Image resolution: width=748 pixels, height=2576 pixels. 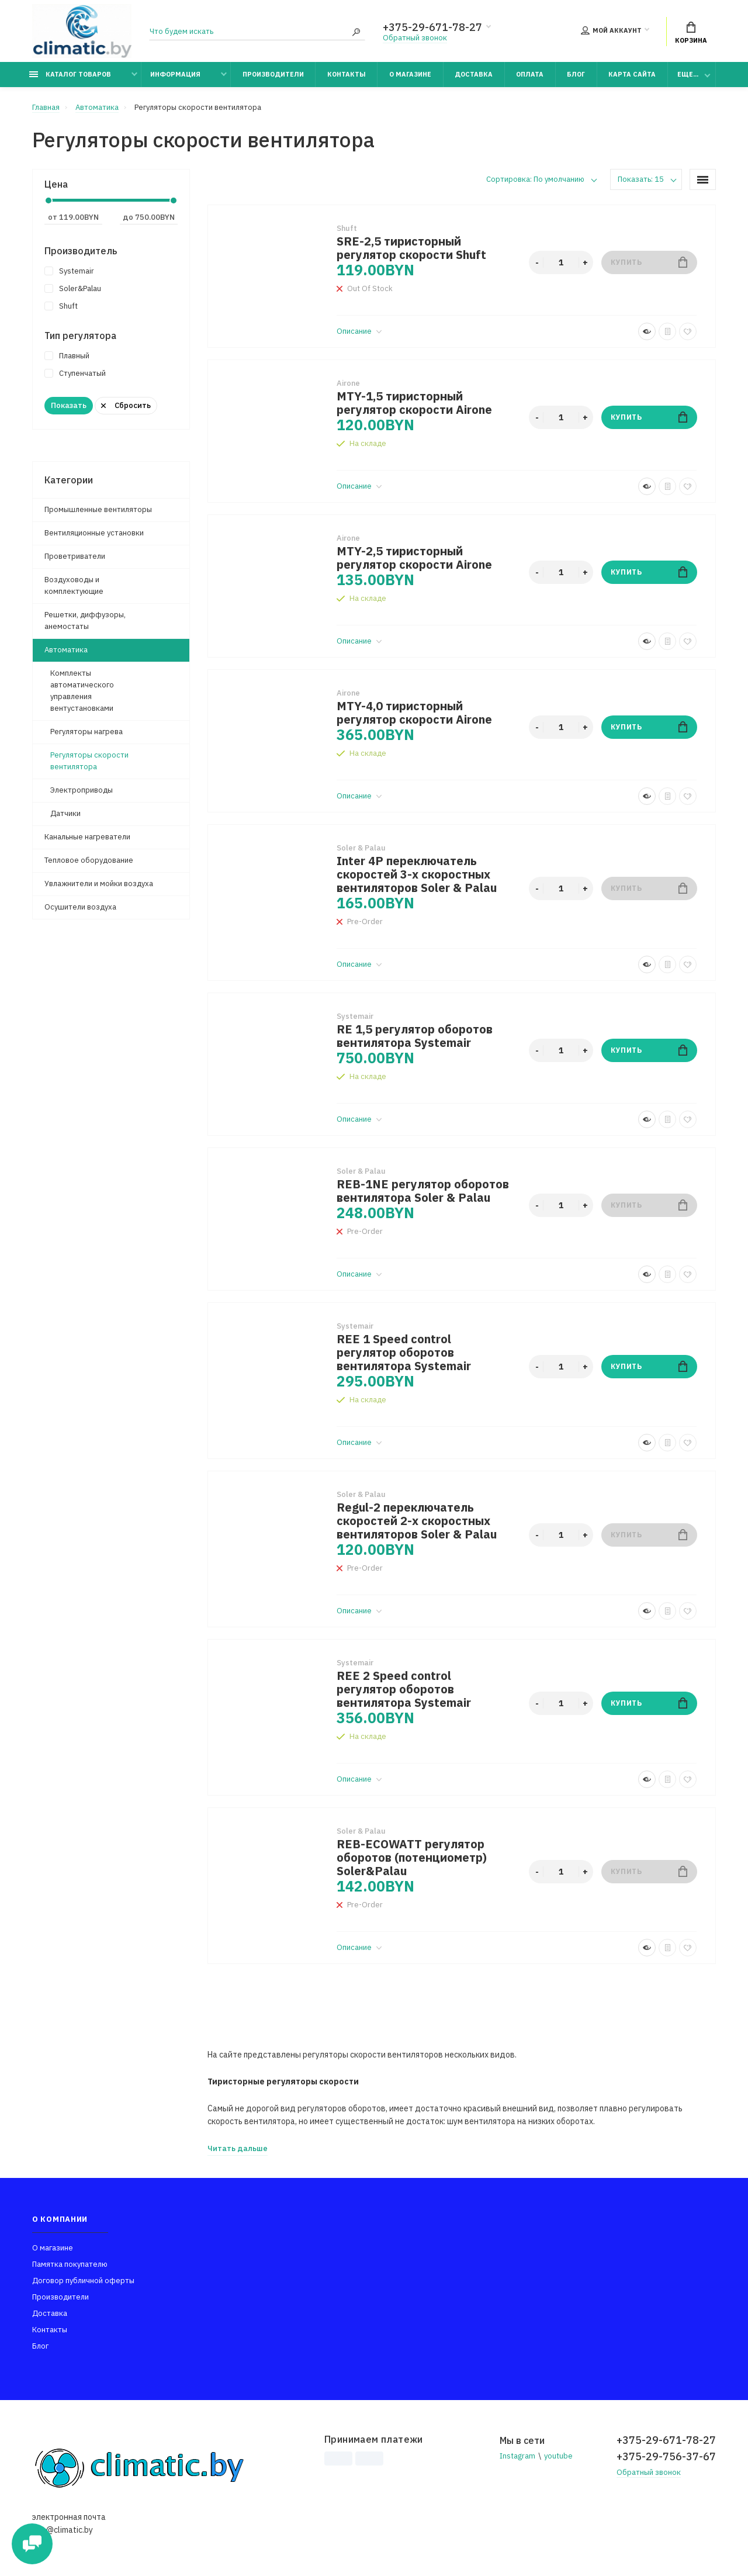 What do you see at coordinates (65, 813) in the screenshot?
I see `Датчики` at bounding box center [65, 813].